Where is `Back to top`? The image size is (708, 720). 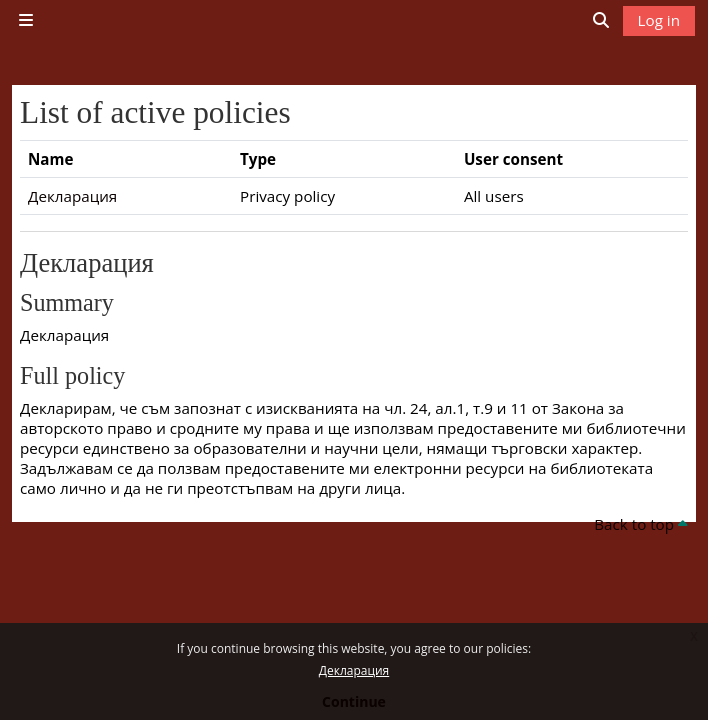 Back to top is located at coordinates (641, 524).